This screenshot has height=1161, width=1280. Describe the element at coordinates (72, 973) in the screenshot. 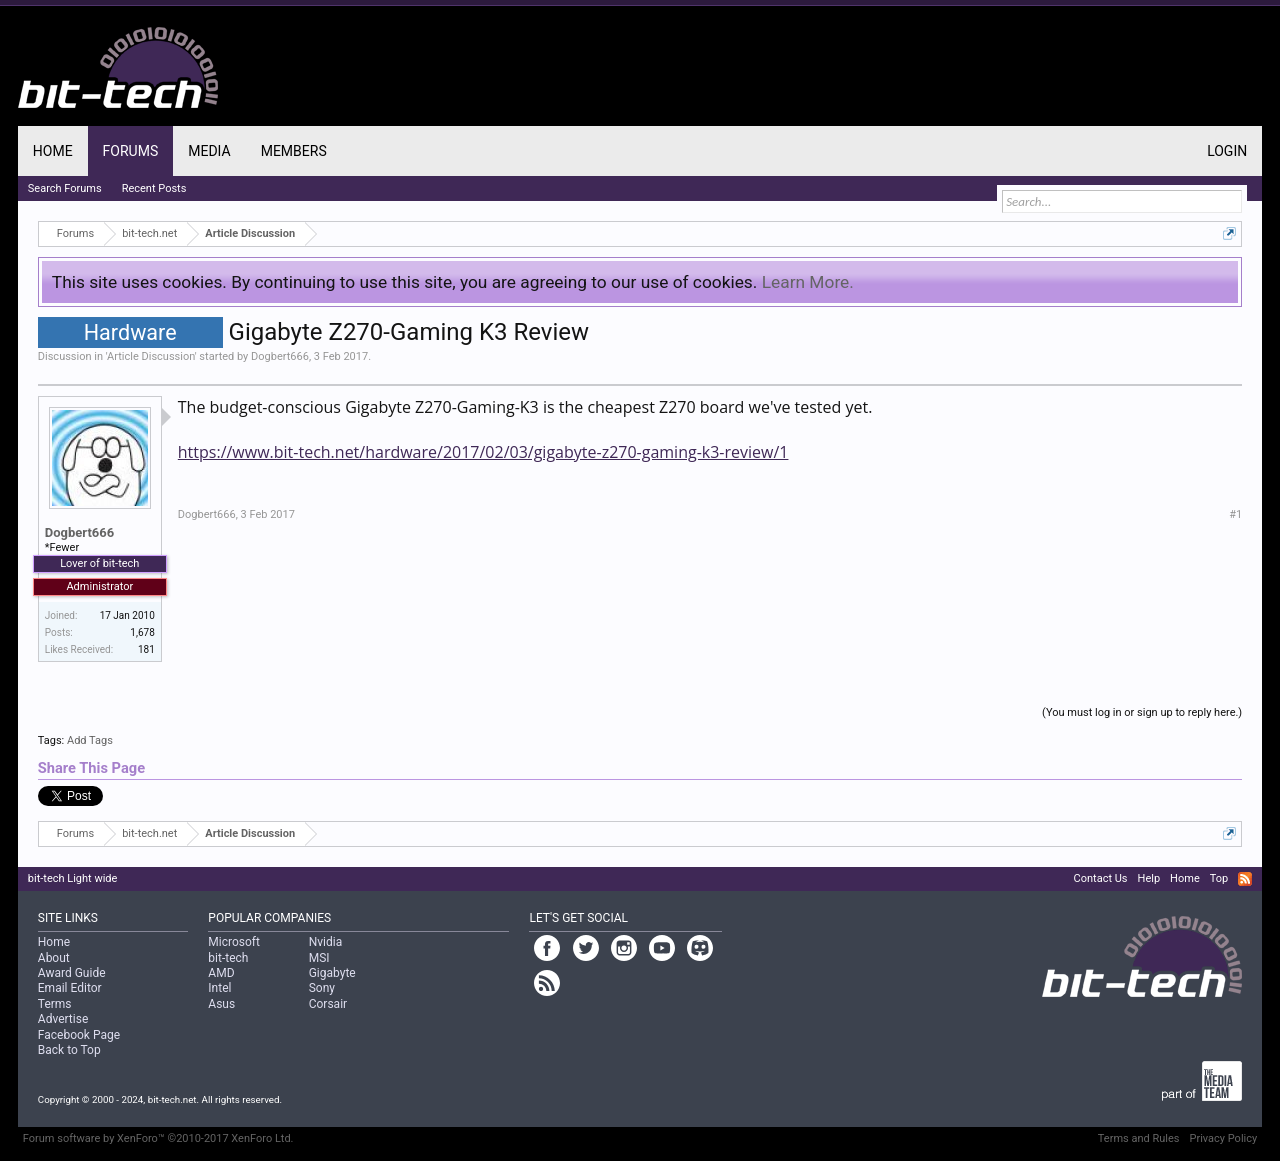

I see `Award Guide` at that location.